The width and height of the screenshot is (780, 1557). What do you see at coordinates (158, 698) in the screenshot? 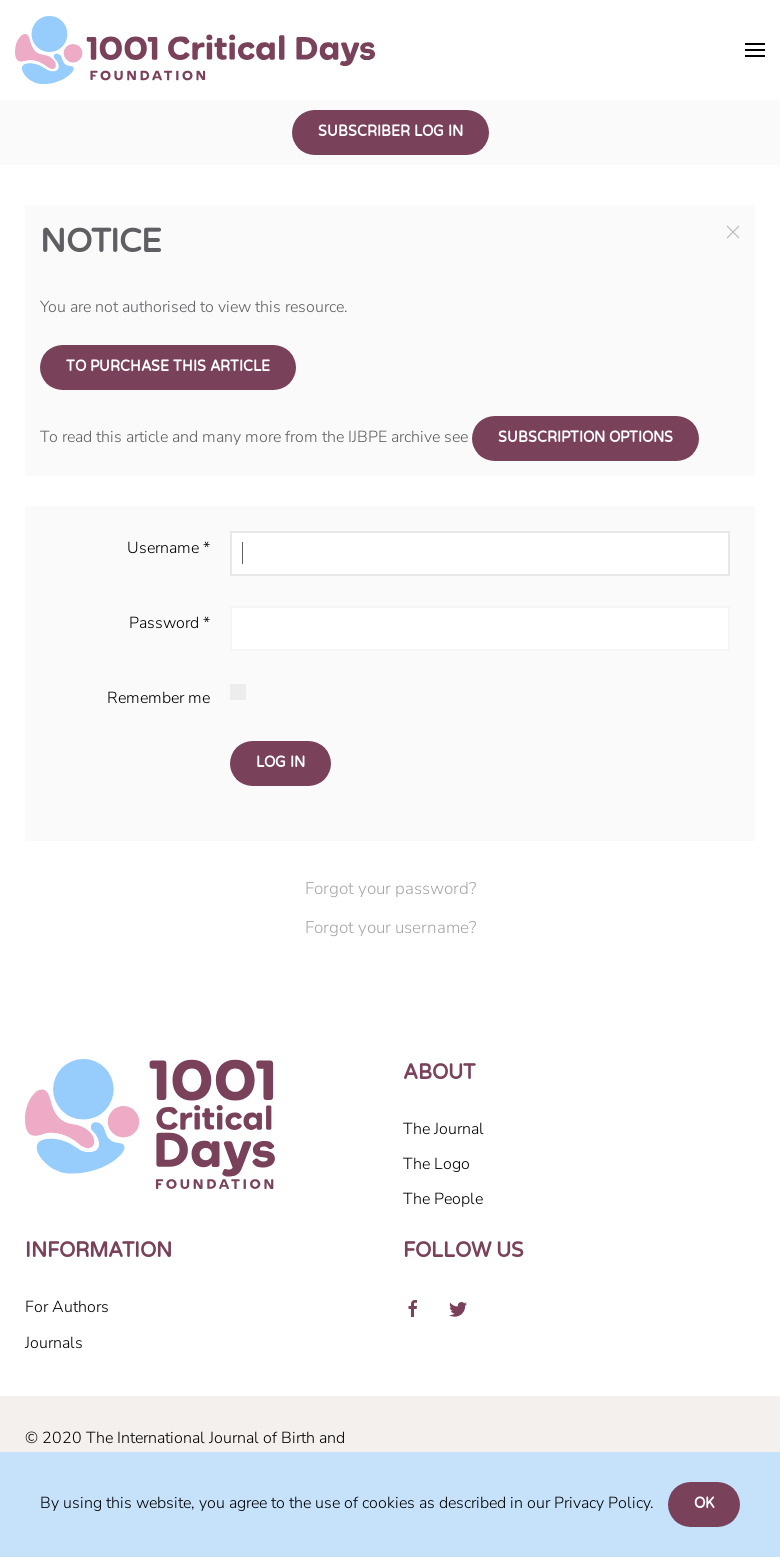
I see `Remember me` at bounding box center [158, 698].